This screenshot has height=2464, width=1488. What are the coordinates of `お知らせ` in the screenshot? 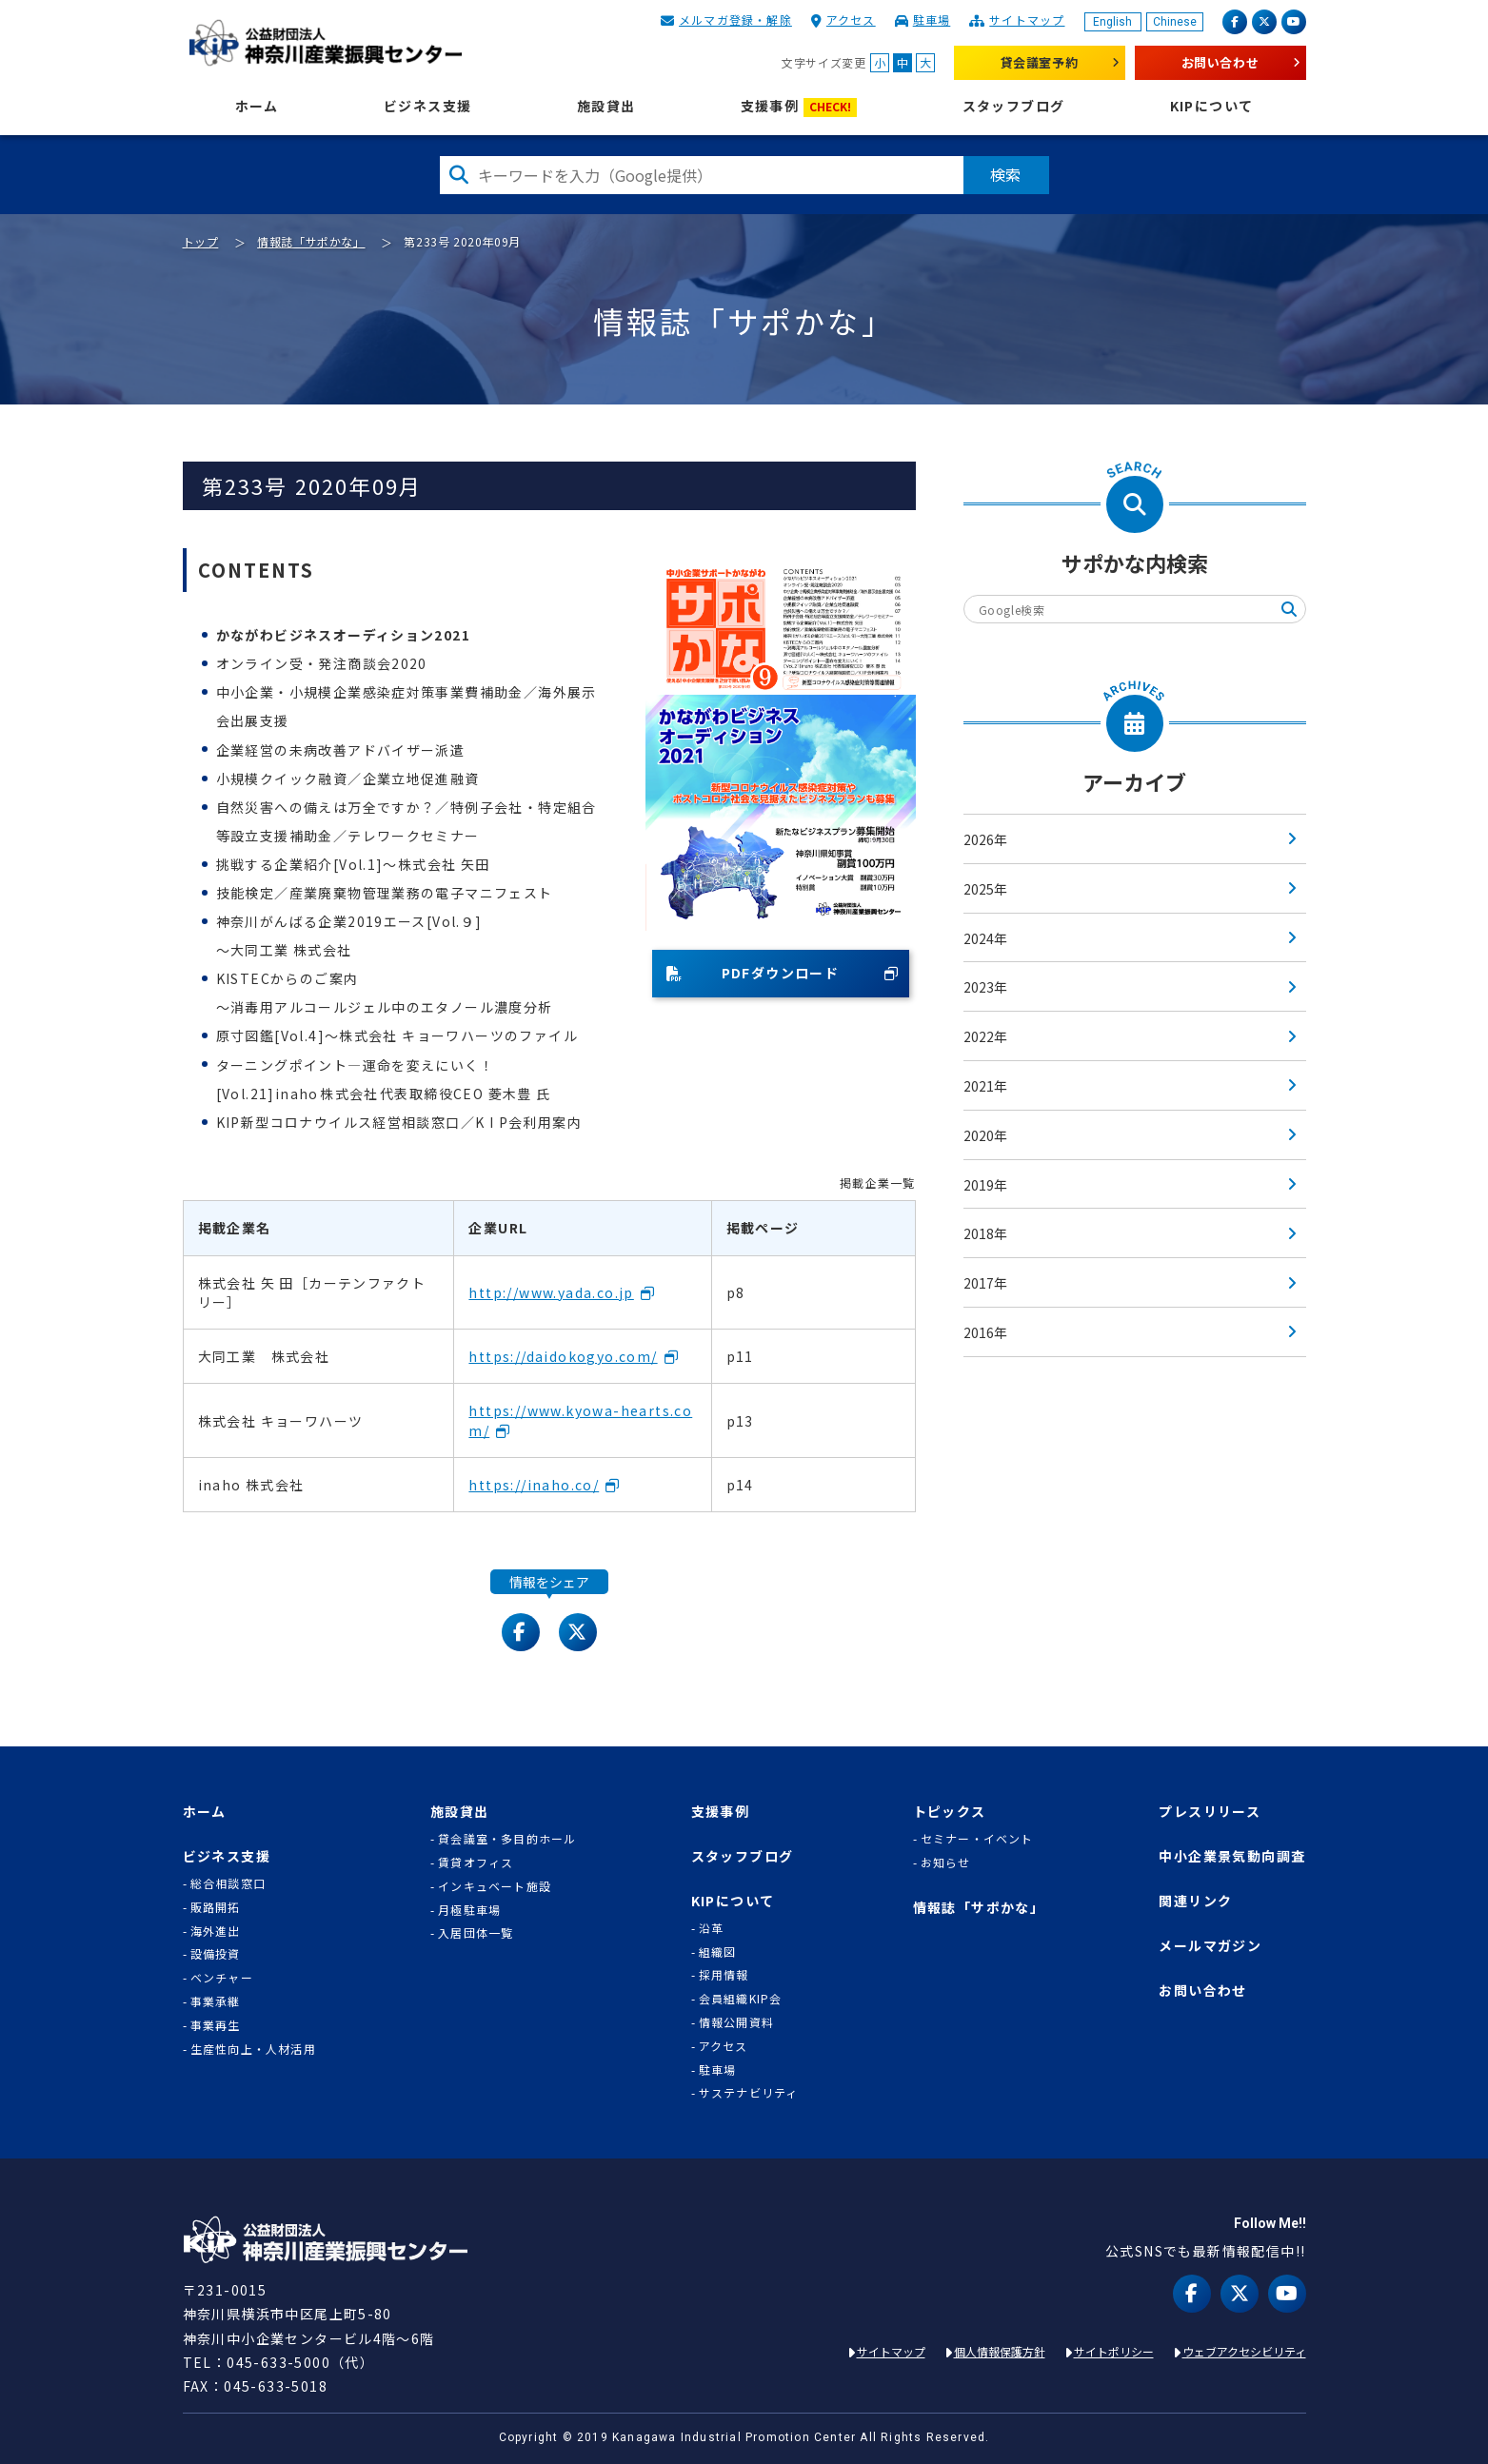 It's located at (946, 1862).